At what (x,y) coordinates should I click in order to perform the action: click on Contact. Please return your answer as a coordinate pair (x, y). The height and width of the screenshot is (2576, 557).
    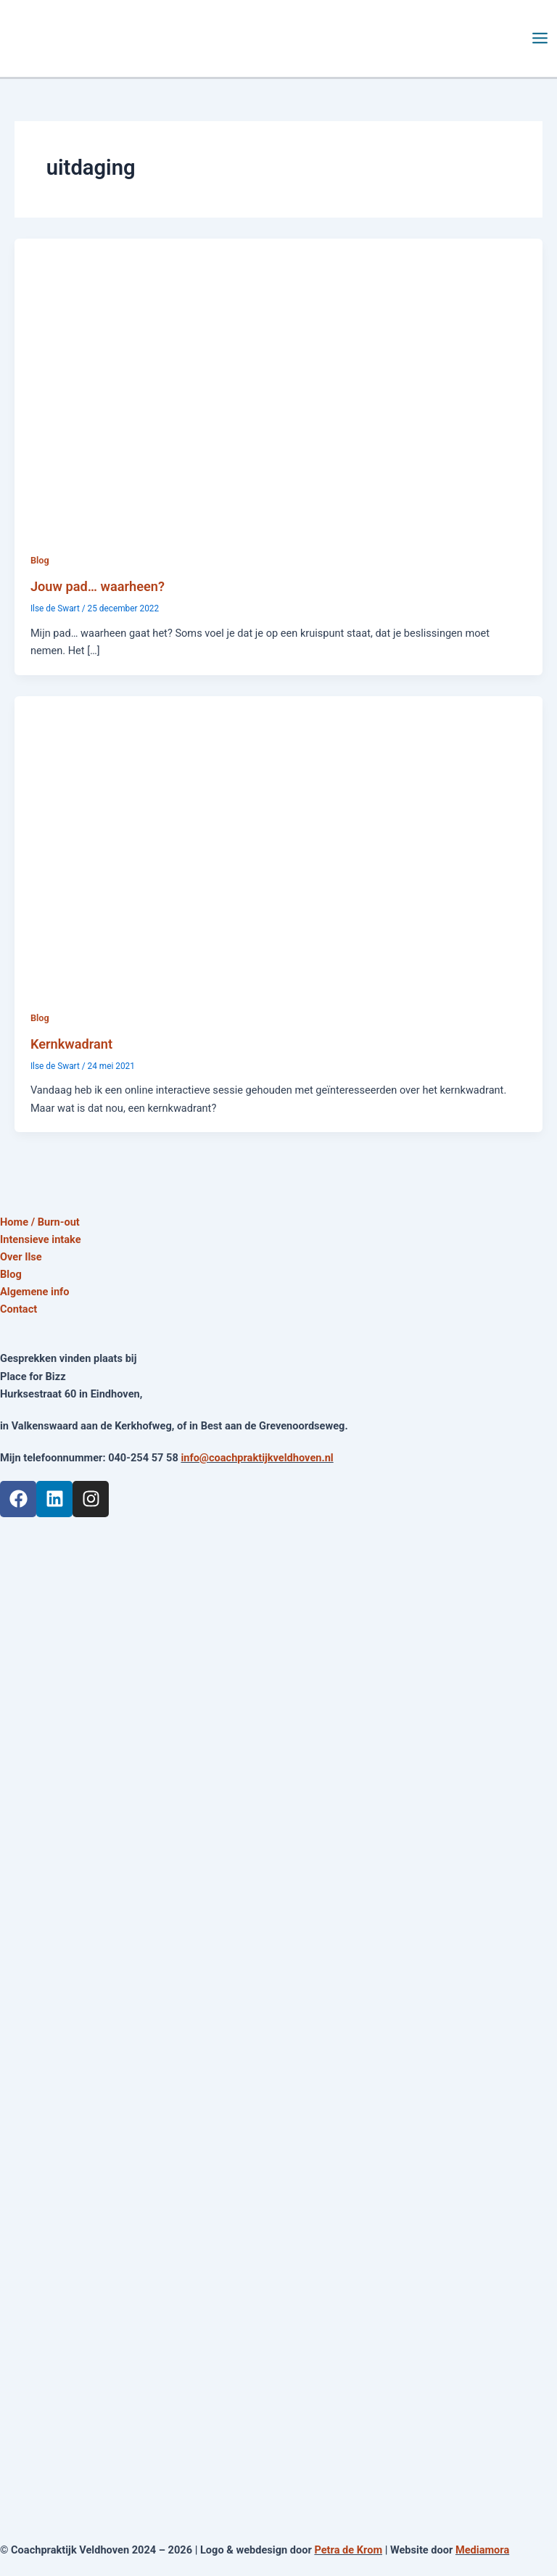
    Looking at the image, I should click on (18, 1309).